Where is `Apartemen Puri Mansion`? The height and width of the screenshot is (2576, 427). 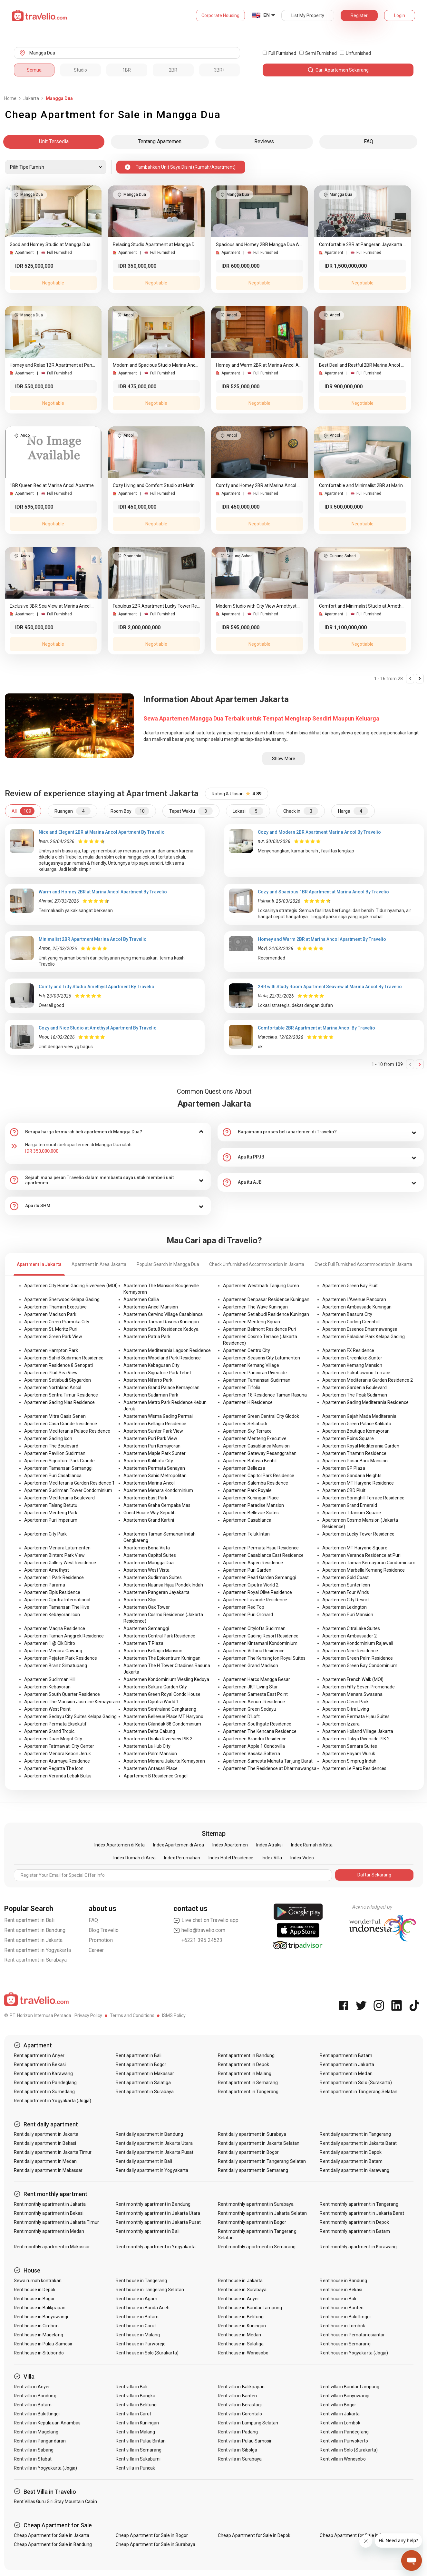 Apartemen Puri Mansion is located at coordinates (347, 1614).